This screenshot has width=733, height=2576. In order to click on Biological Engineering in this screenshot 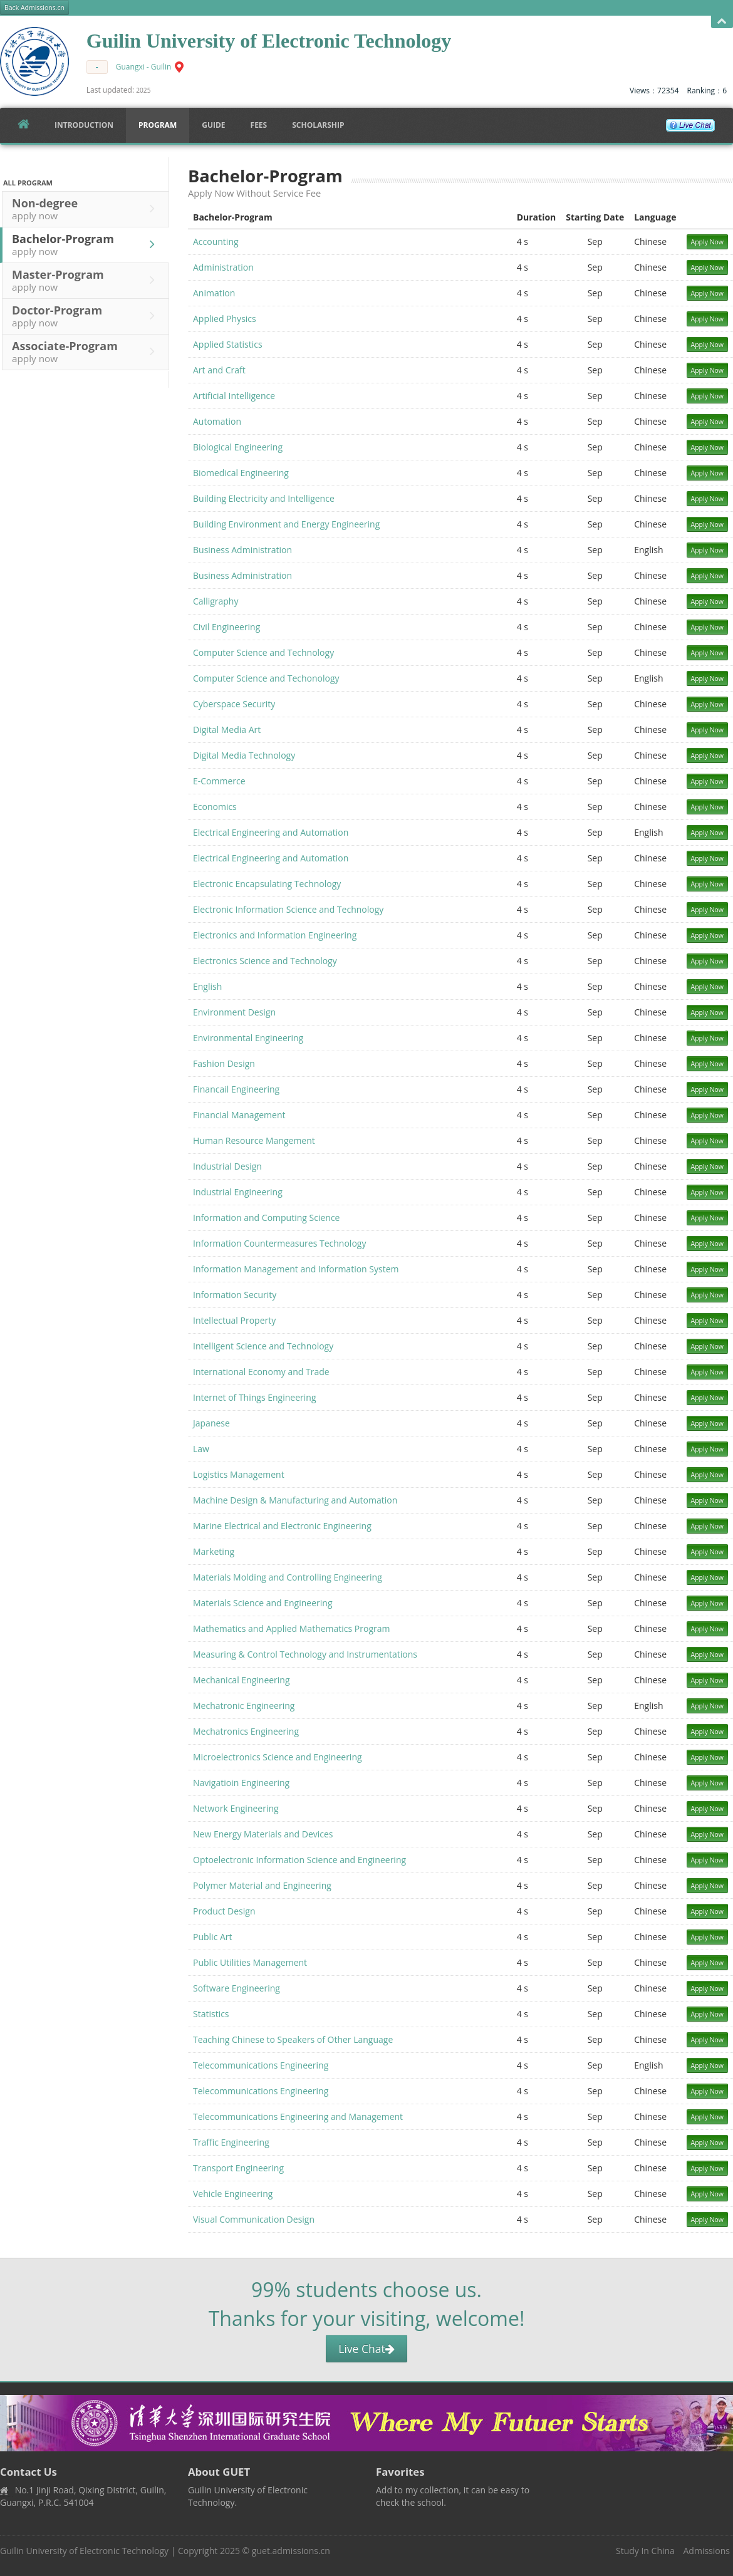, I will do `click(238, 447)`.